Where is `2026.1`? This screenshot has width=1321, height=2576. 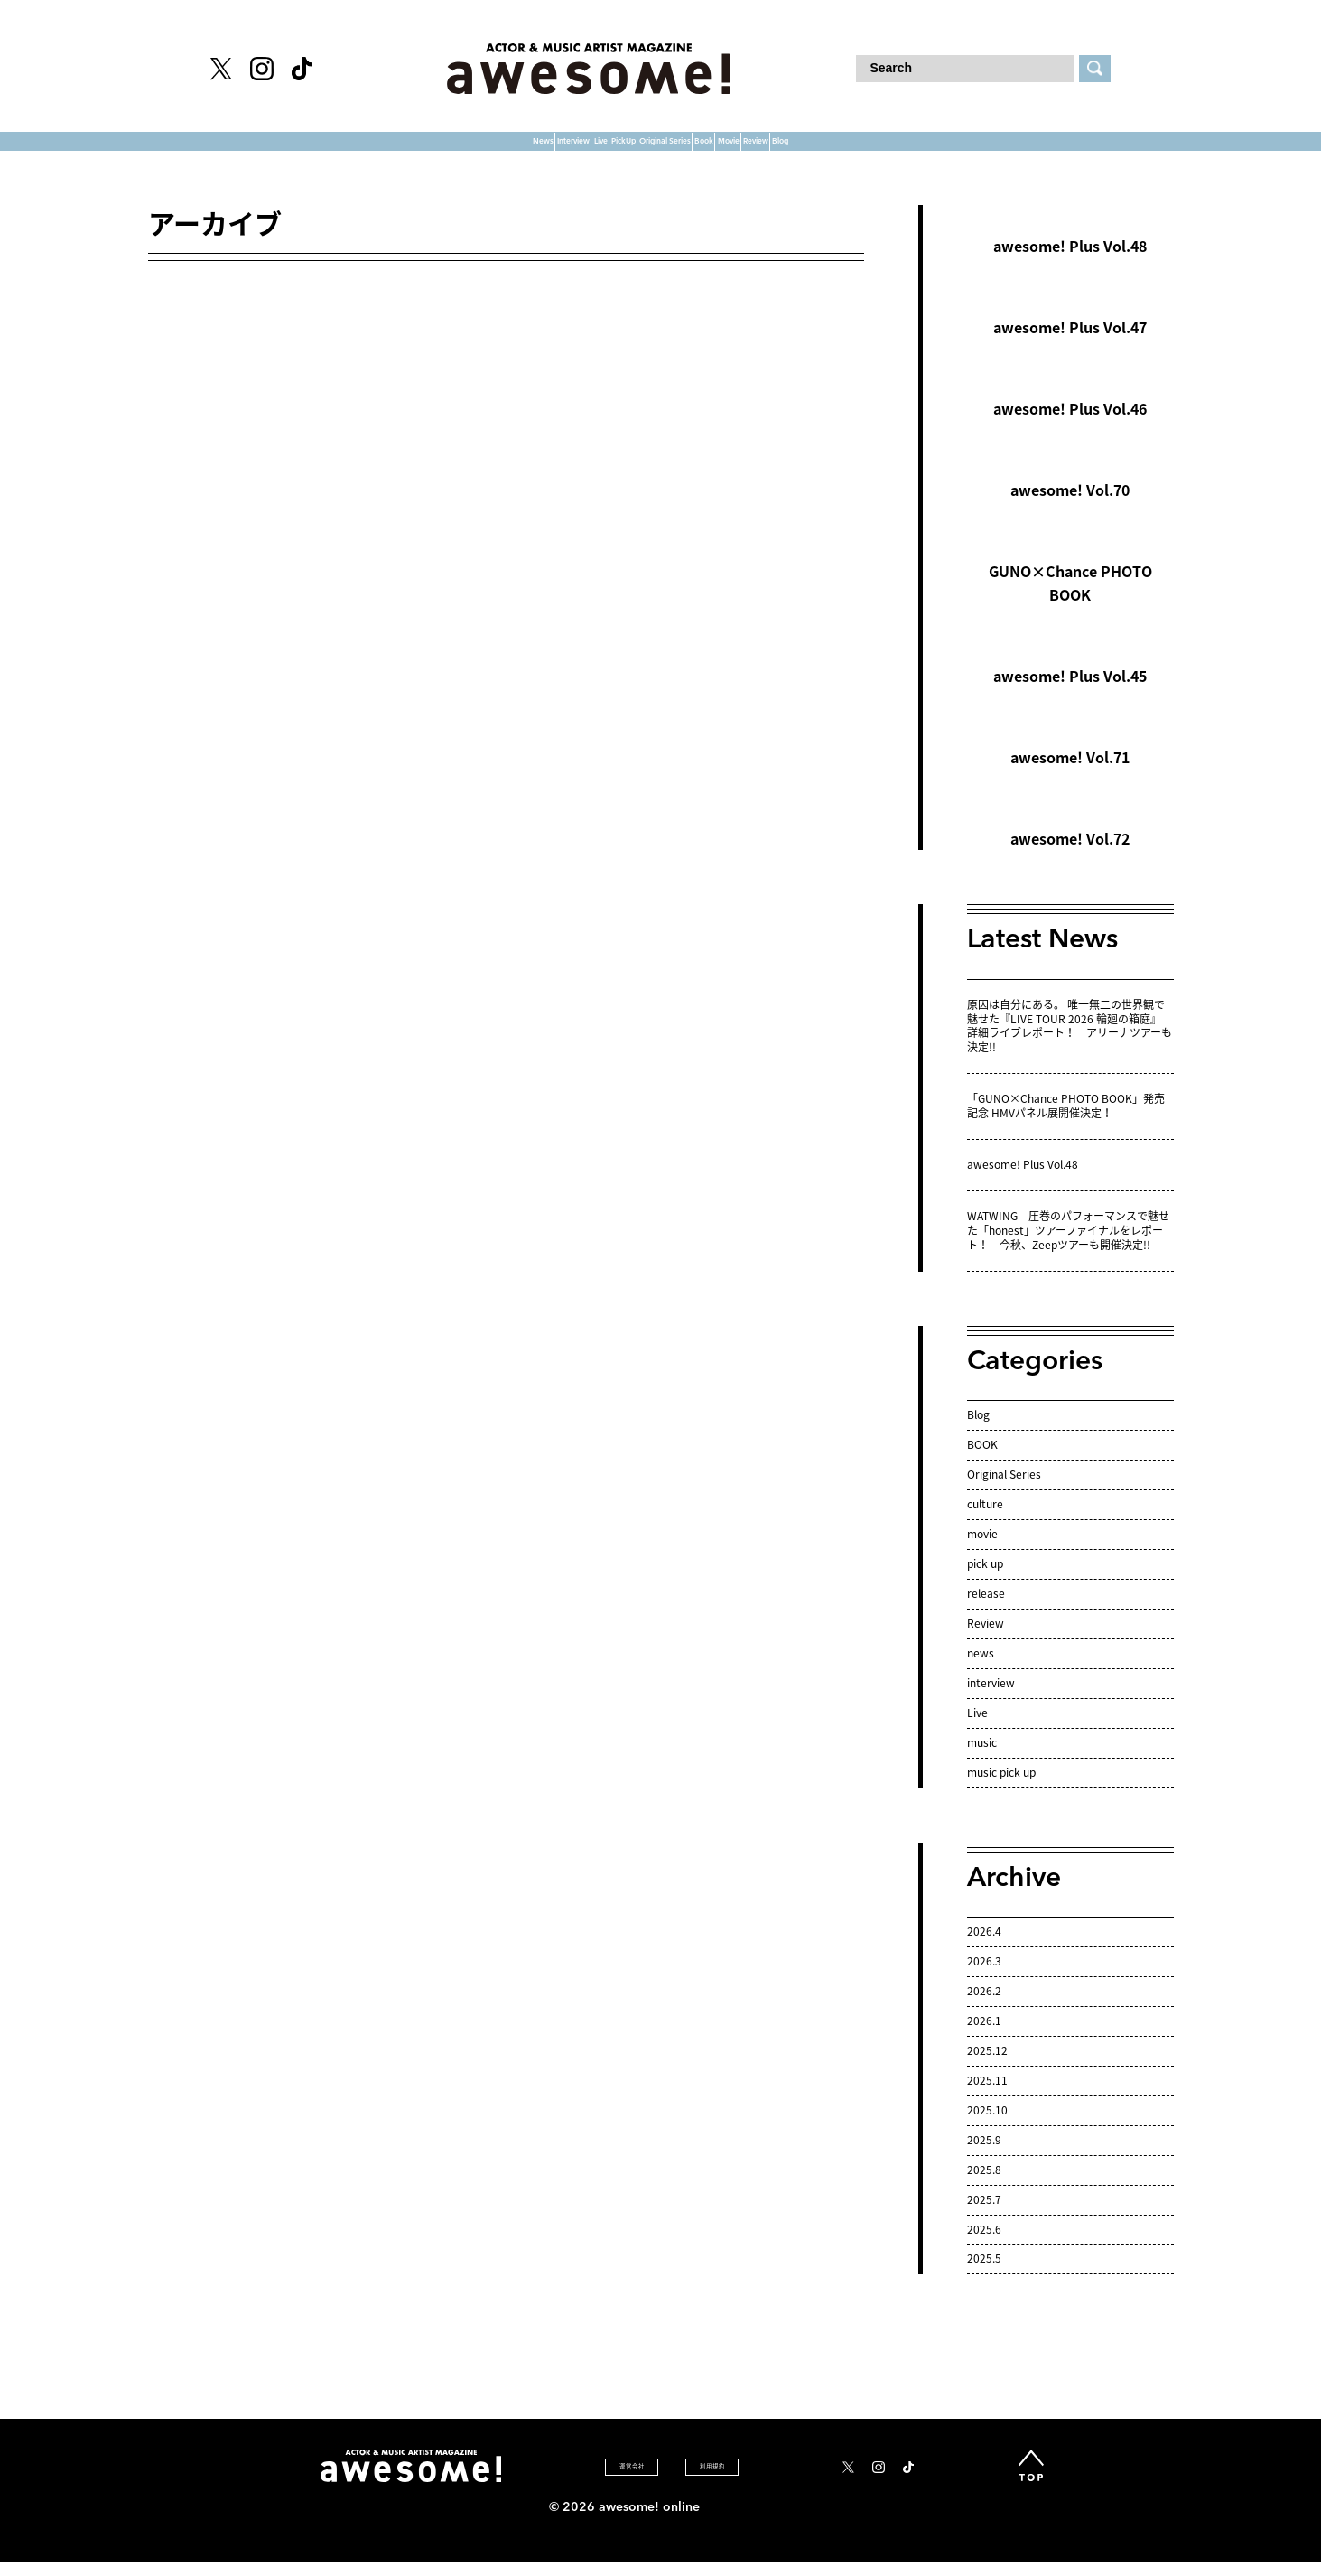 2026.1 is located at coordinates (984, 2037).